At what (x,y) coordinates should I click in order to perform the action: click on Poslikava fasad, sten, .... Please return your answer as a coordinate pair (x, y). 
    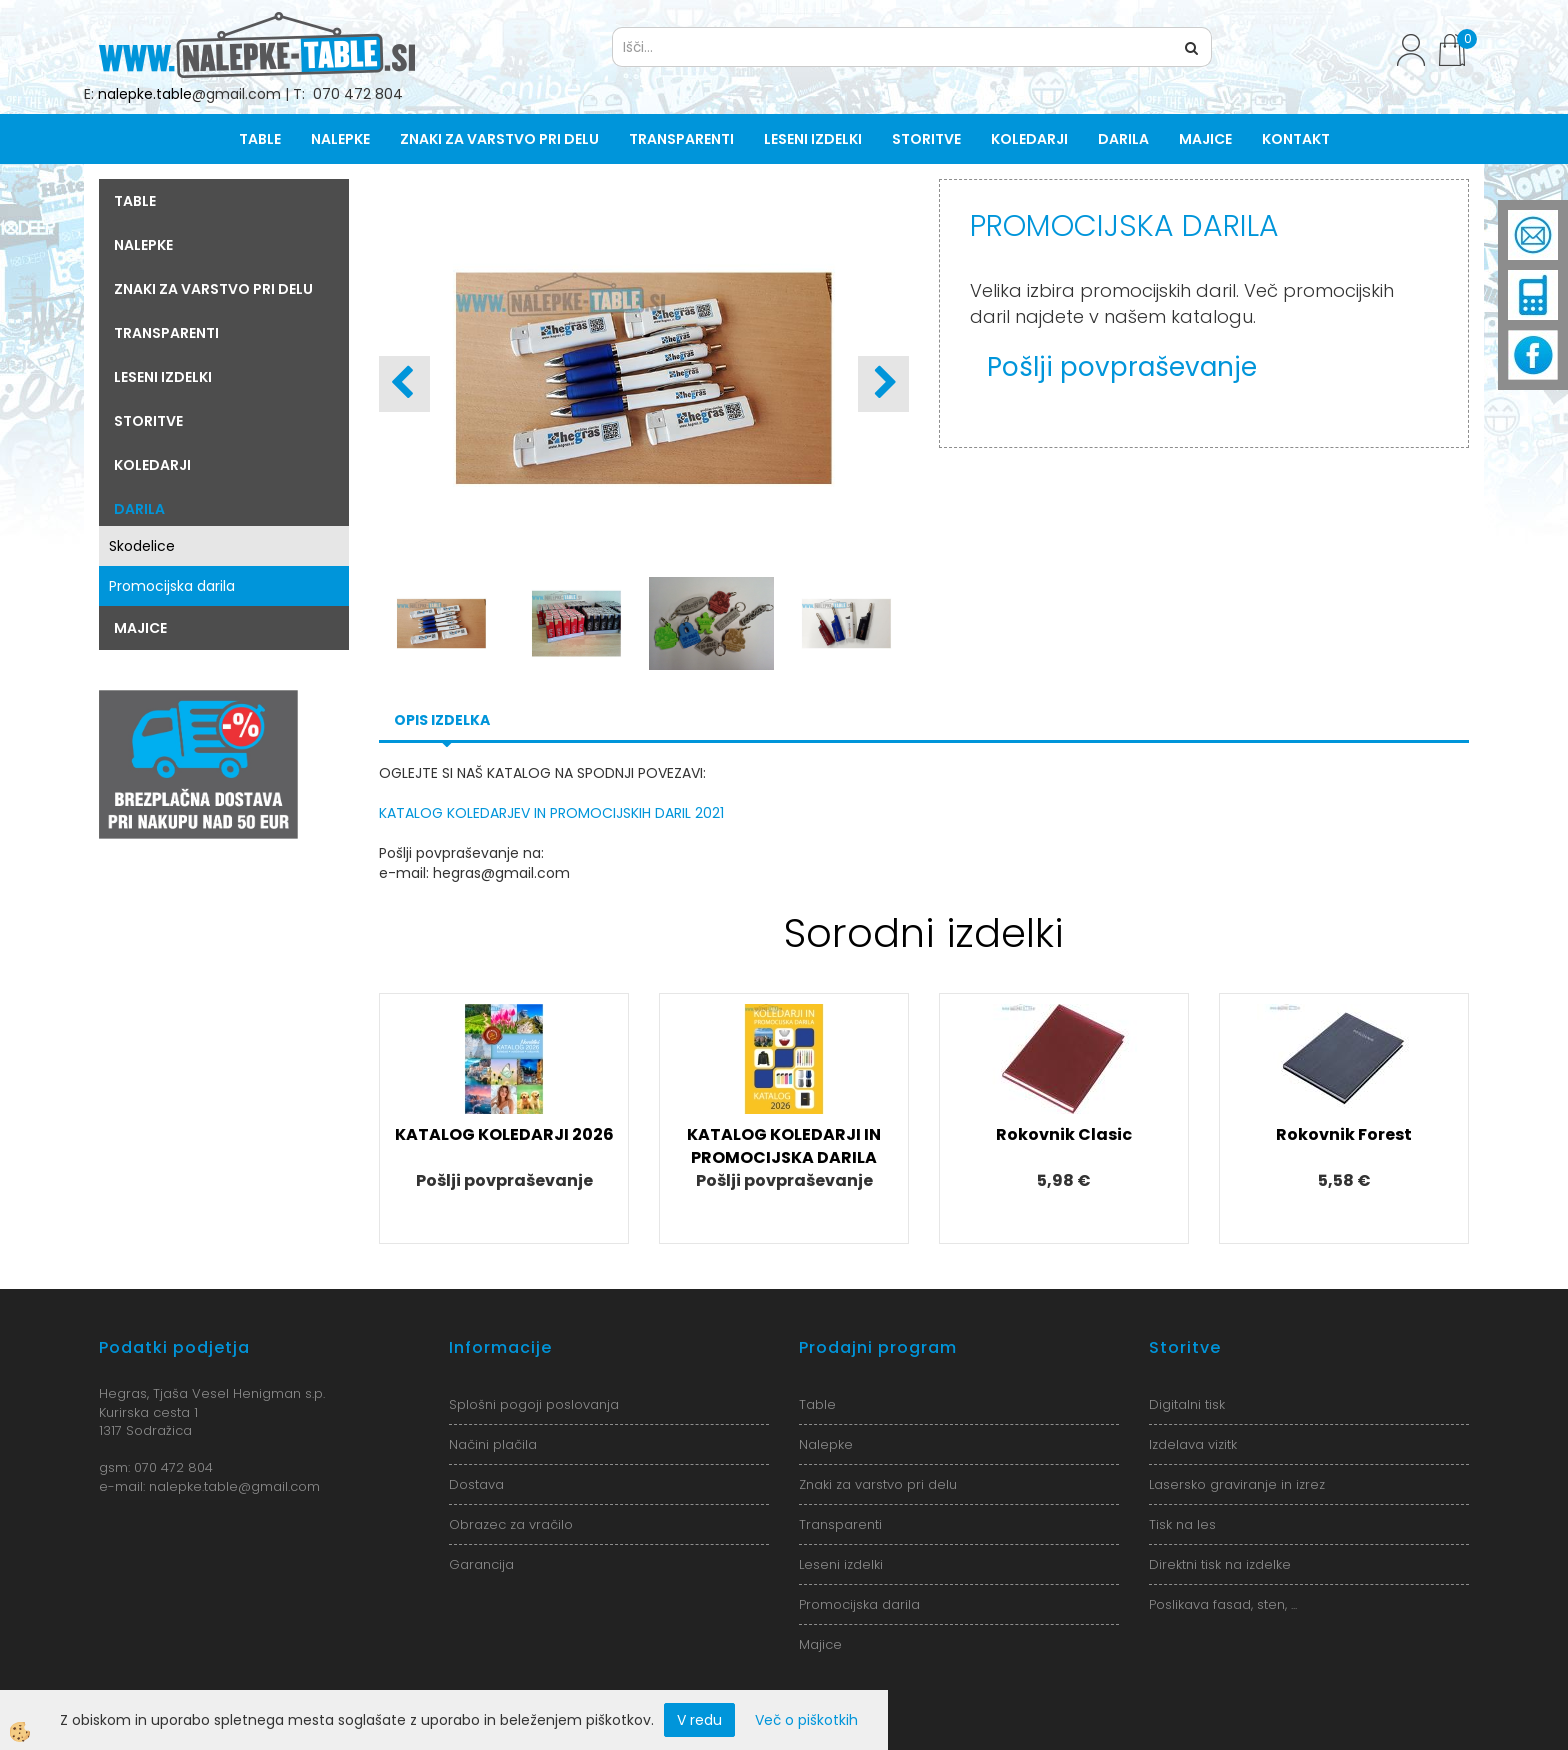
    Looking at the image, I should click on (1223, 1604).